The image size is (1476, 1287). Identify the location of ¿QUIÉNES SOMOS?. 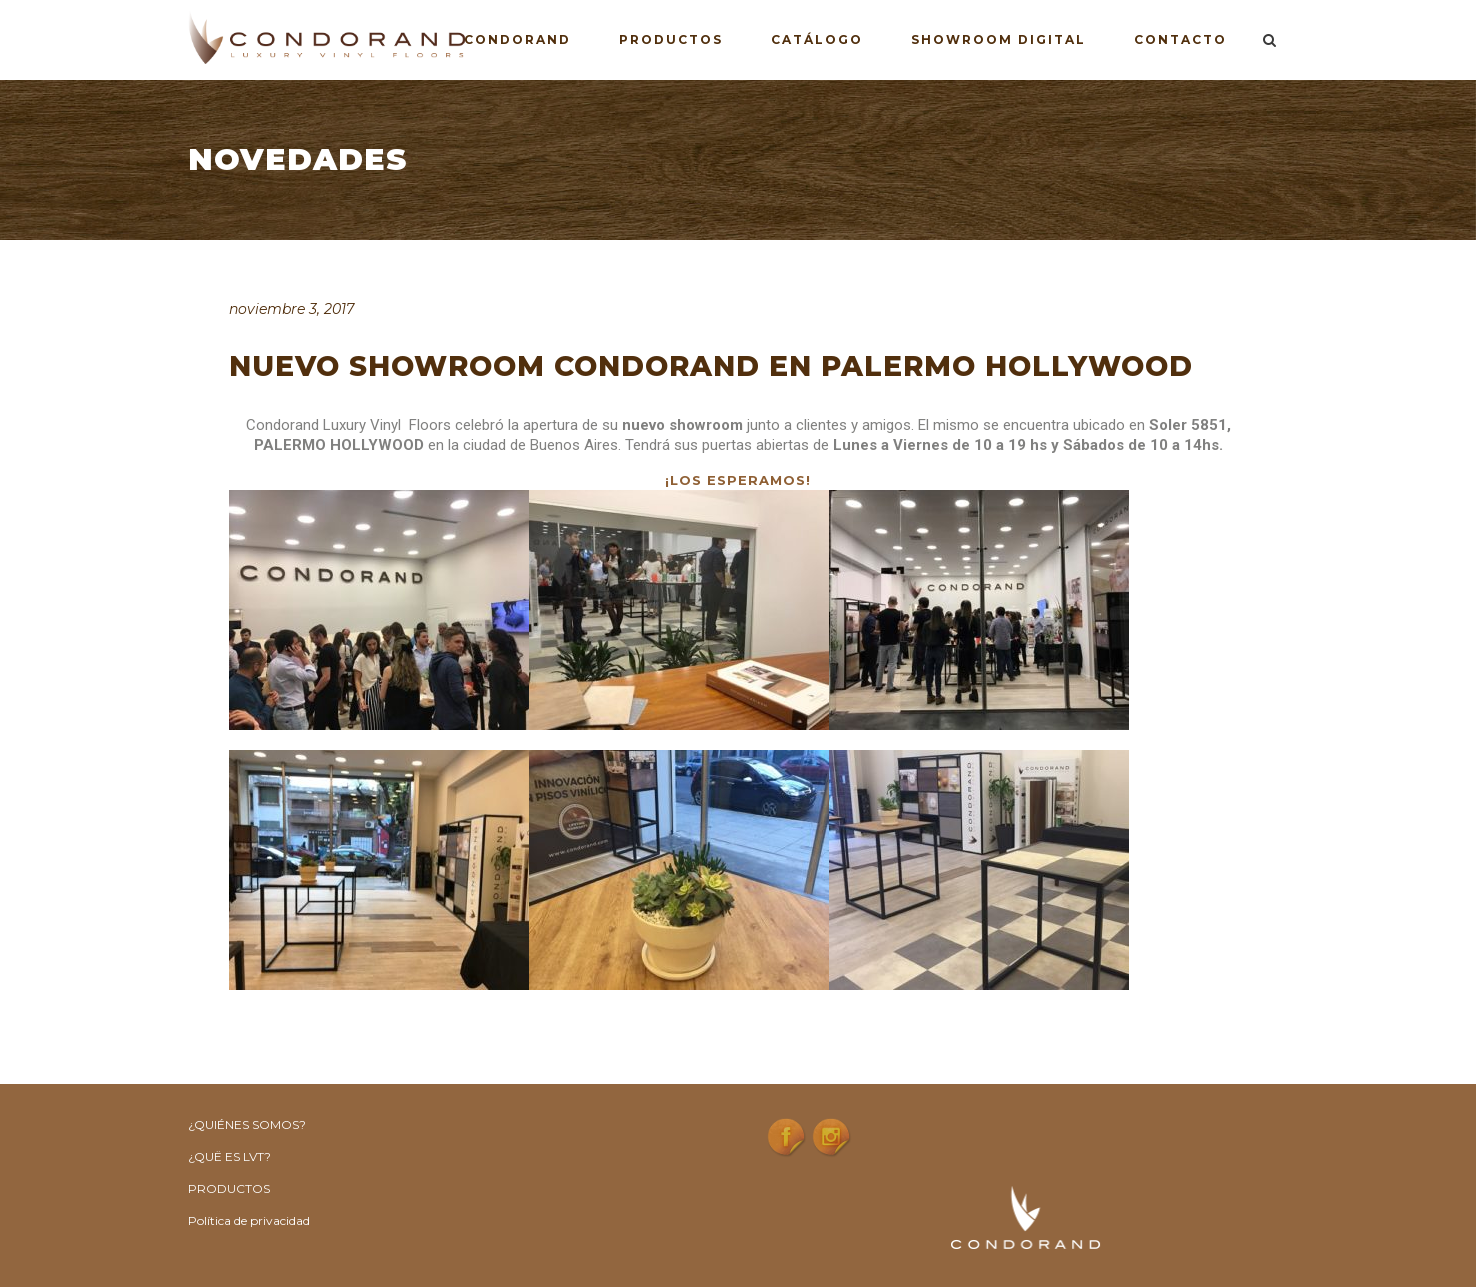
(247, 1124).